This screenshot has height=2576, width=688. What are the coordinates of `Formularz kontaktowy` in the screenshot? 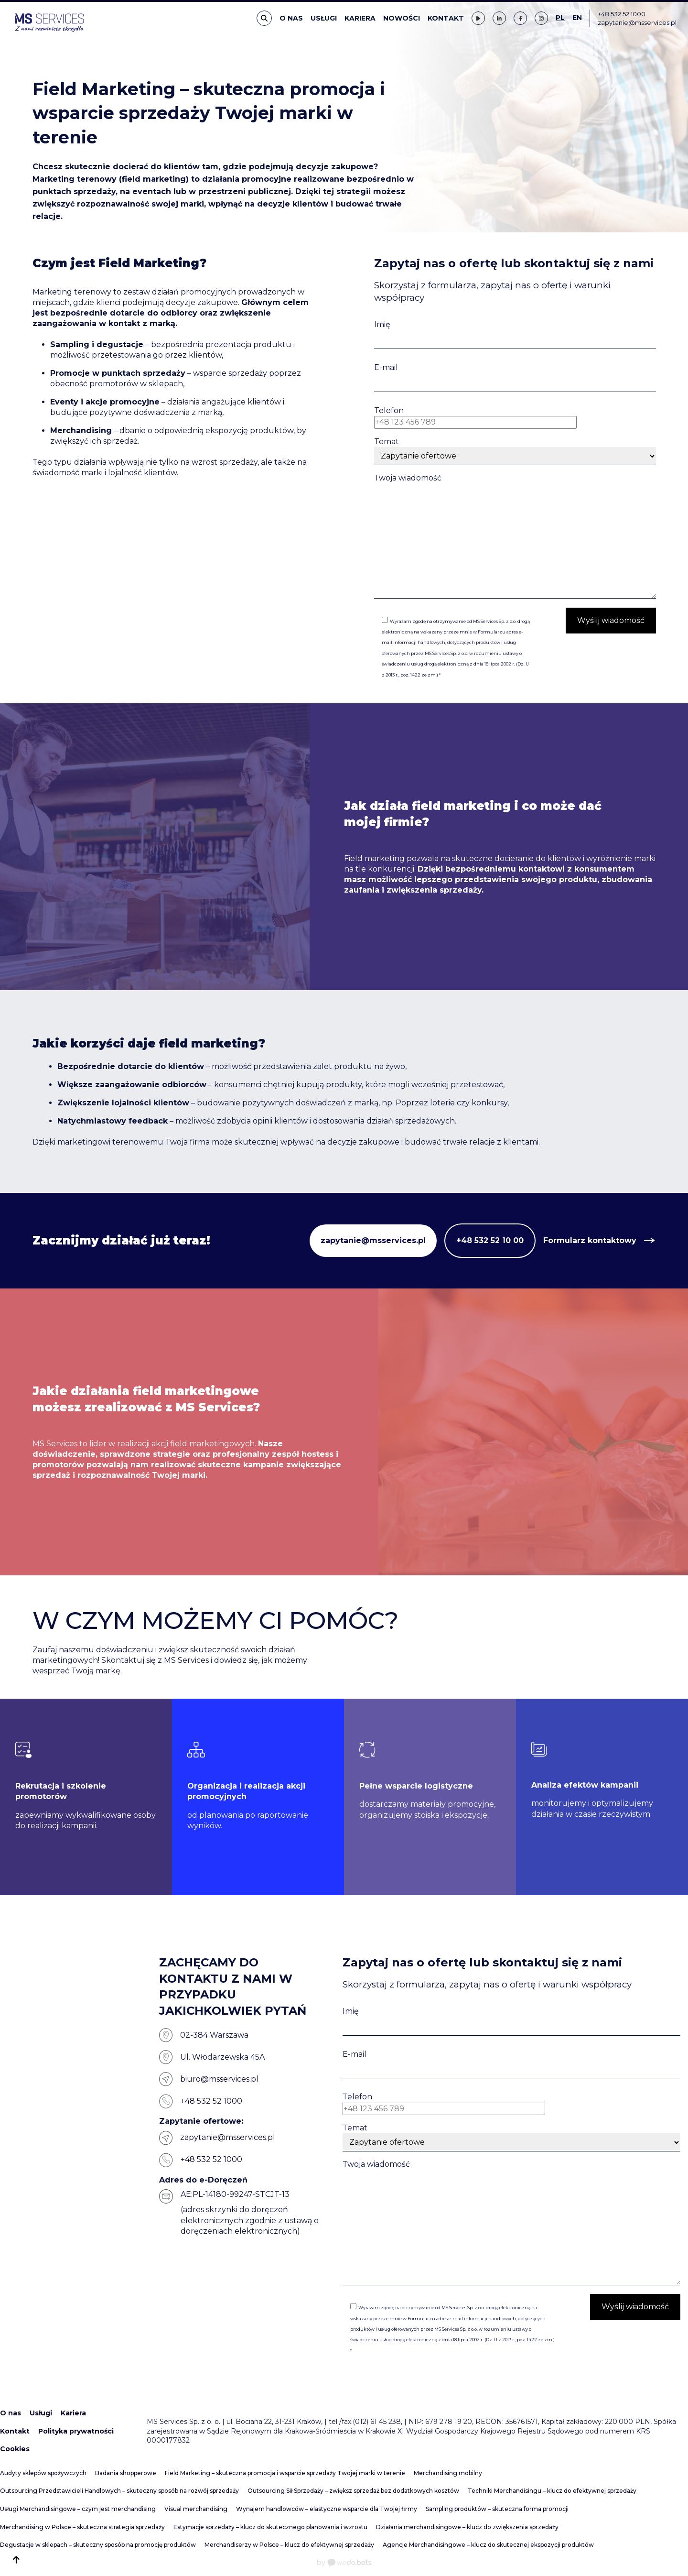 It's located at (589, 1240).